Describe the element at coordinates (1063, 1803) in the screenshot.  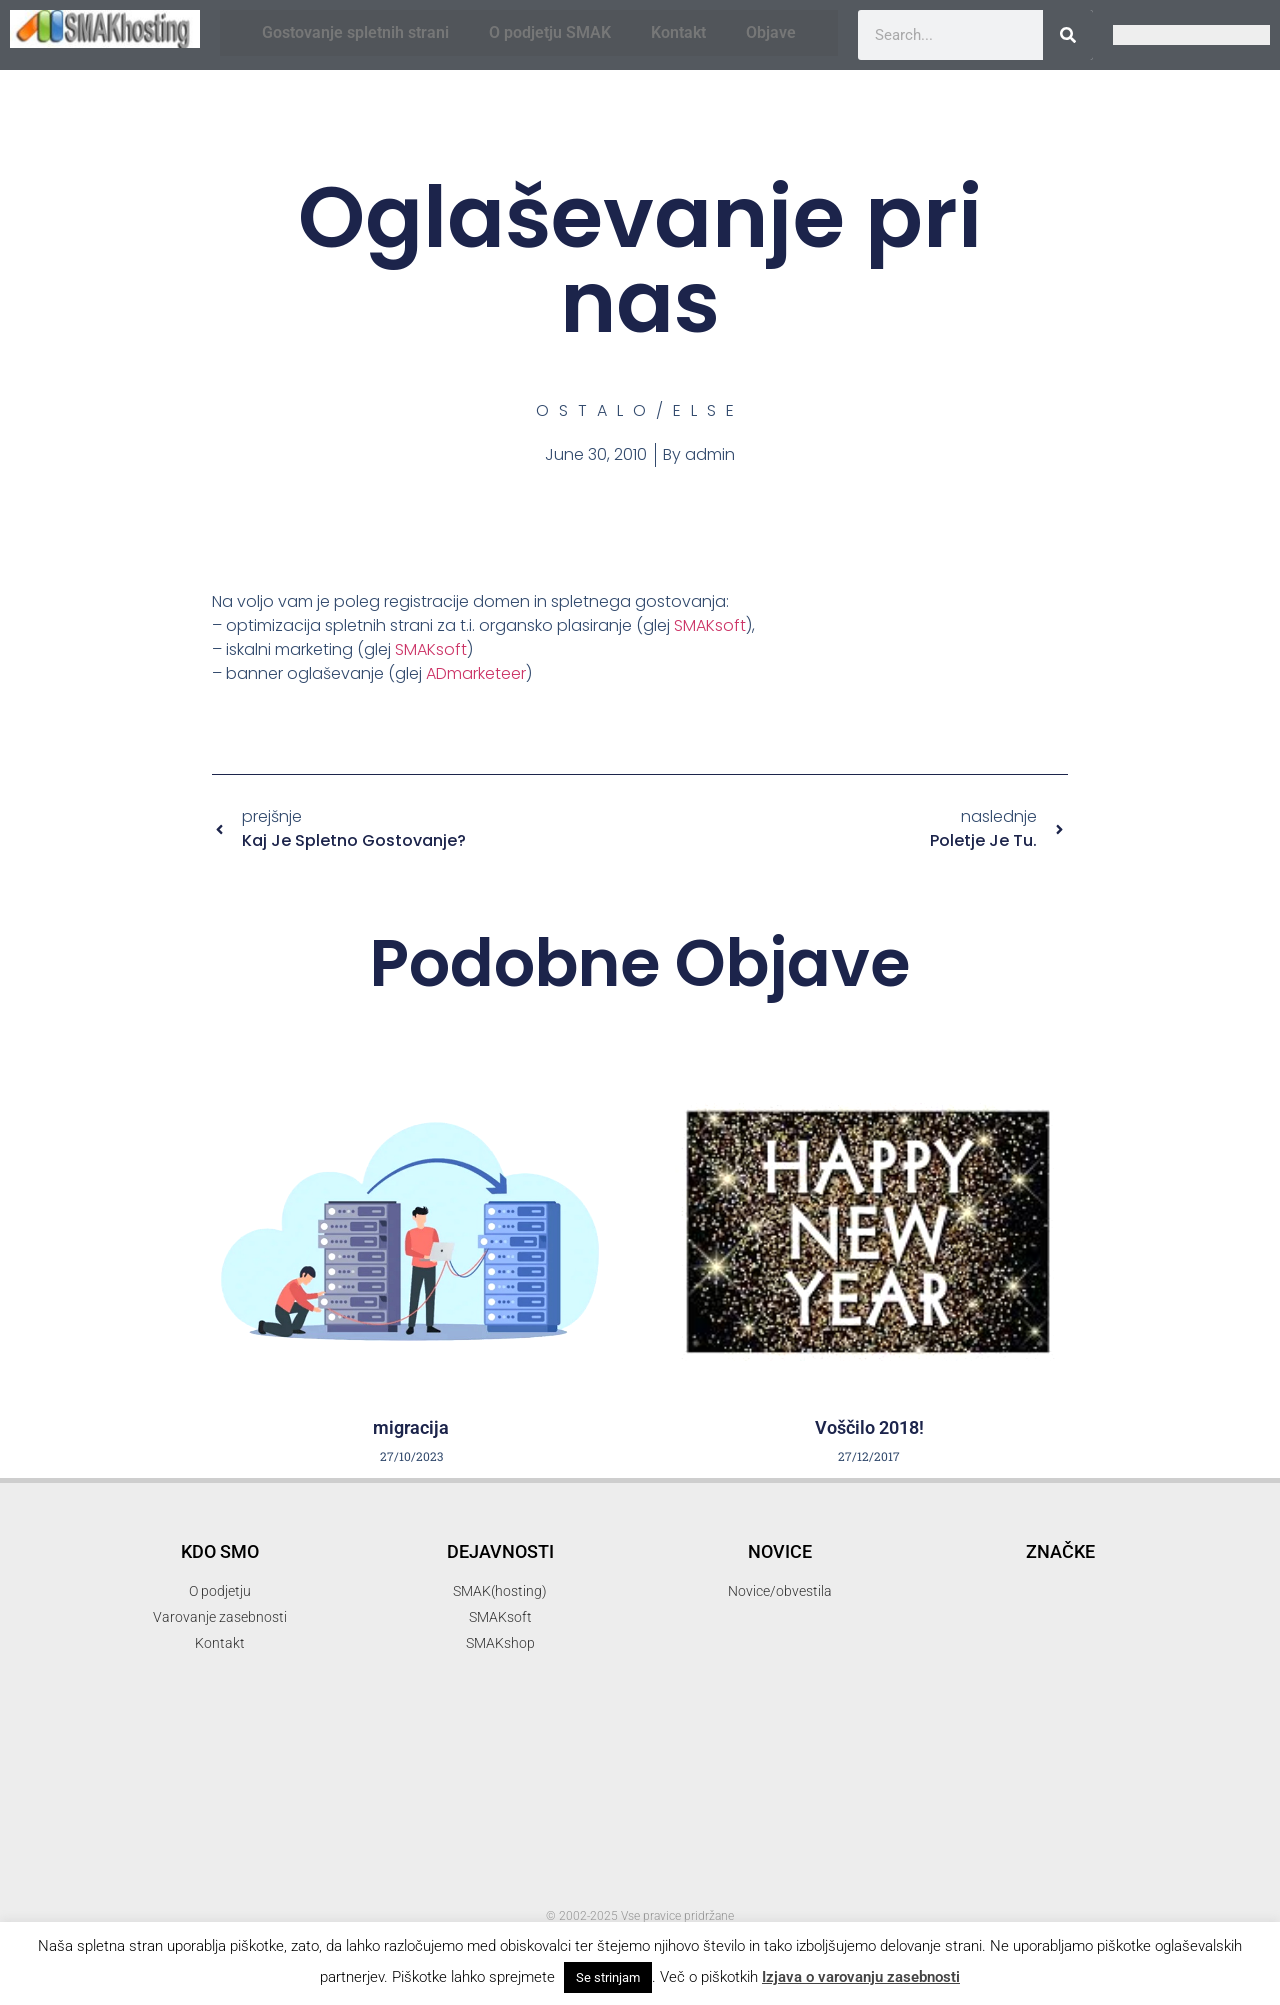
I see `parkiraj [parkiraj (1 item)]` at that location.